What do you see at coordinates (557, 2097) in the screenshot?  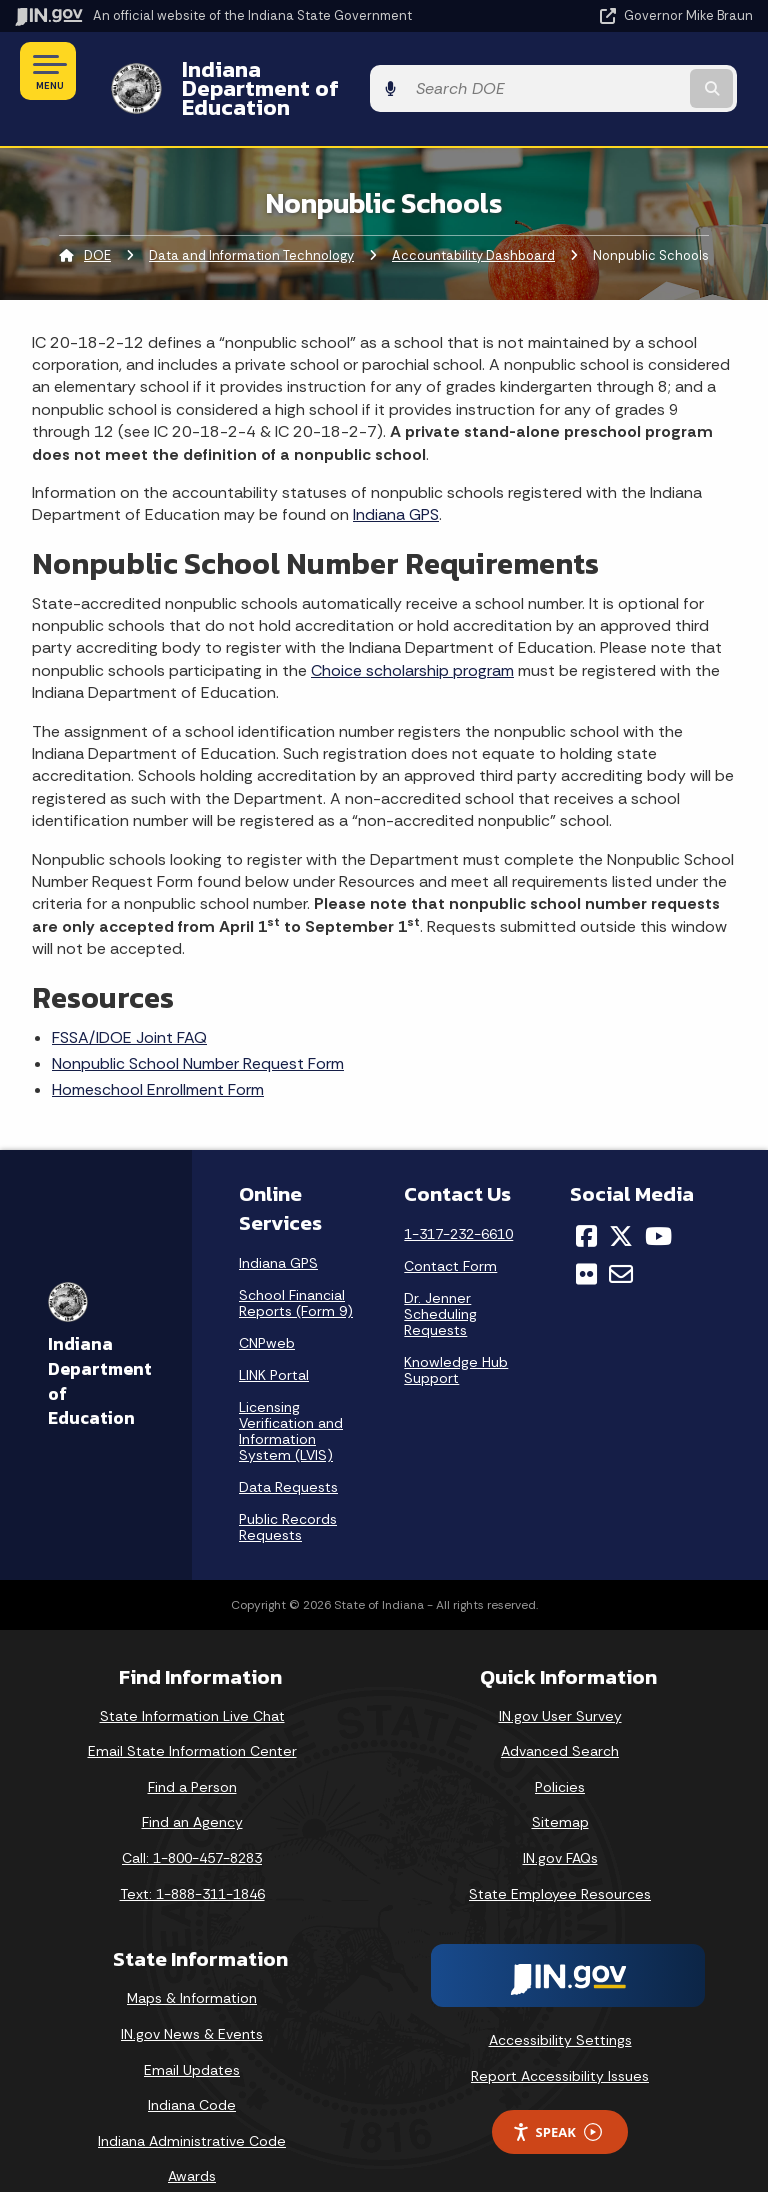 I see `Speak [Speak - Listen with the ReachDeck Toolbar]` at bounding box center [557, 2097].